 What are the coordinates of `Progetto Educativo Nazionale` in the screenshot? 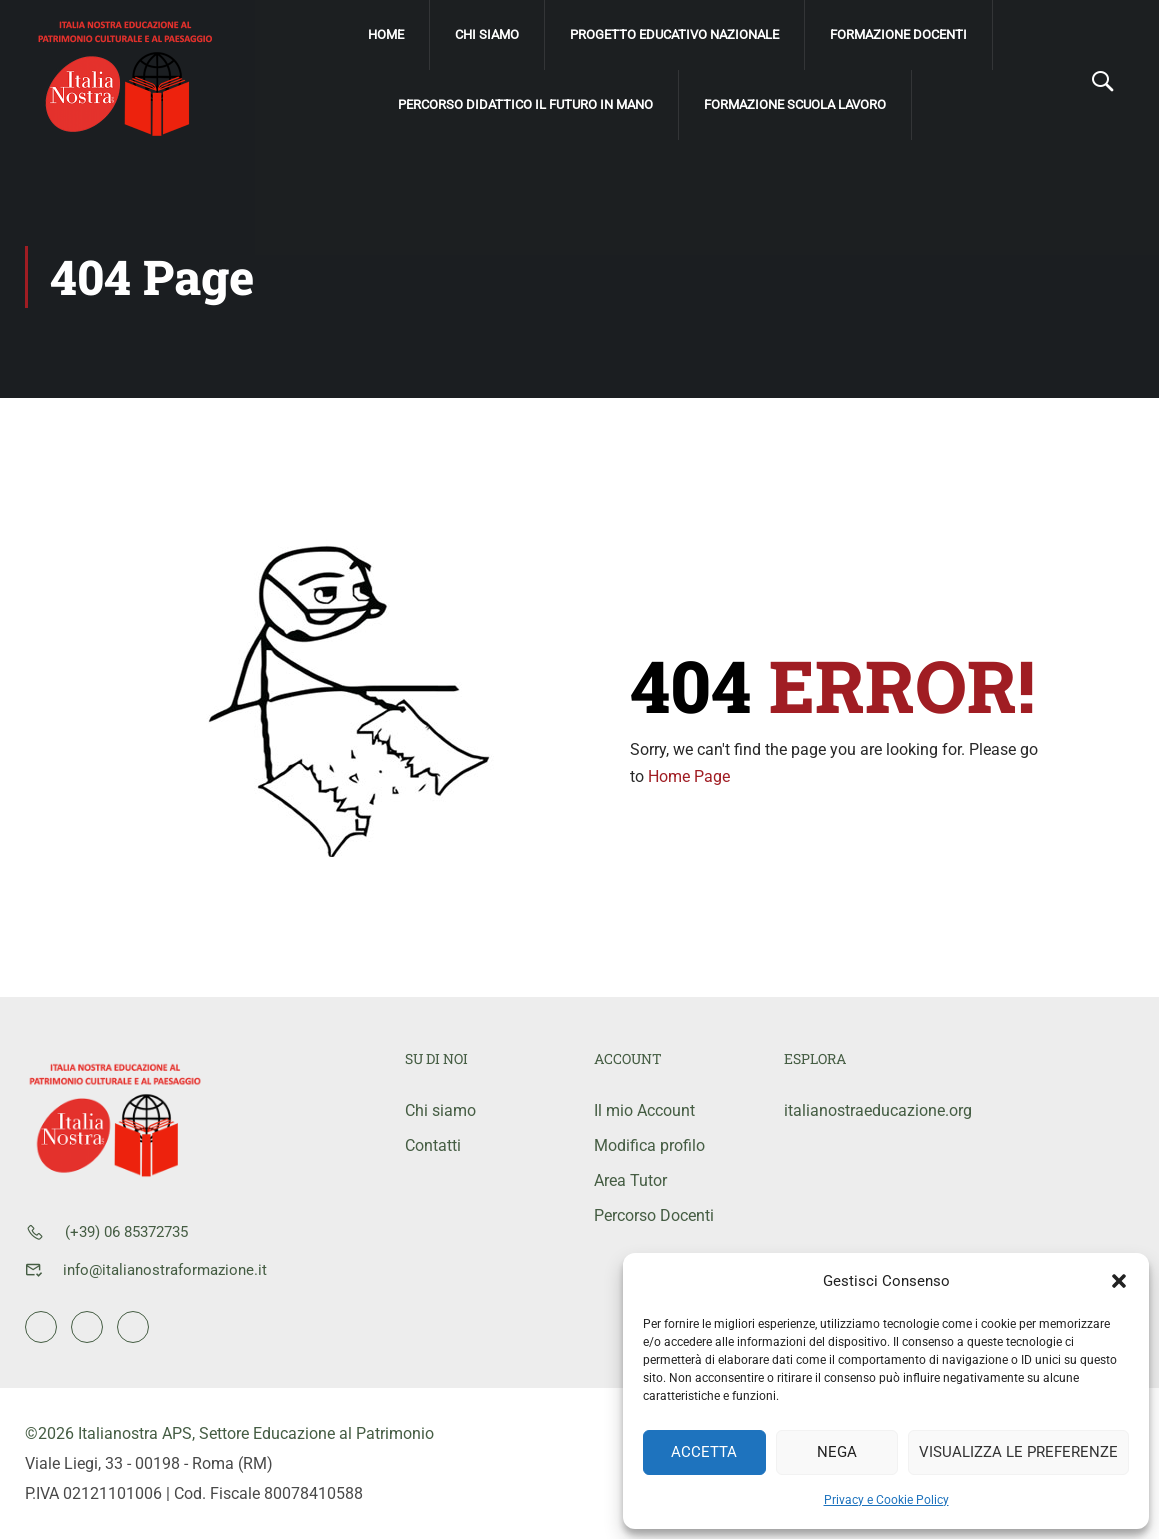 It's located at (674, 34).